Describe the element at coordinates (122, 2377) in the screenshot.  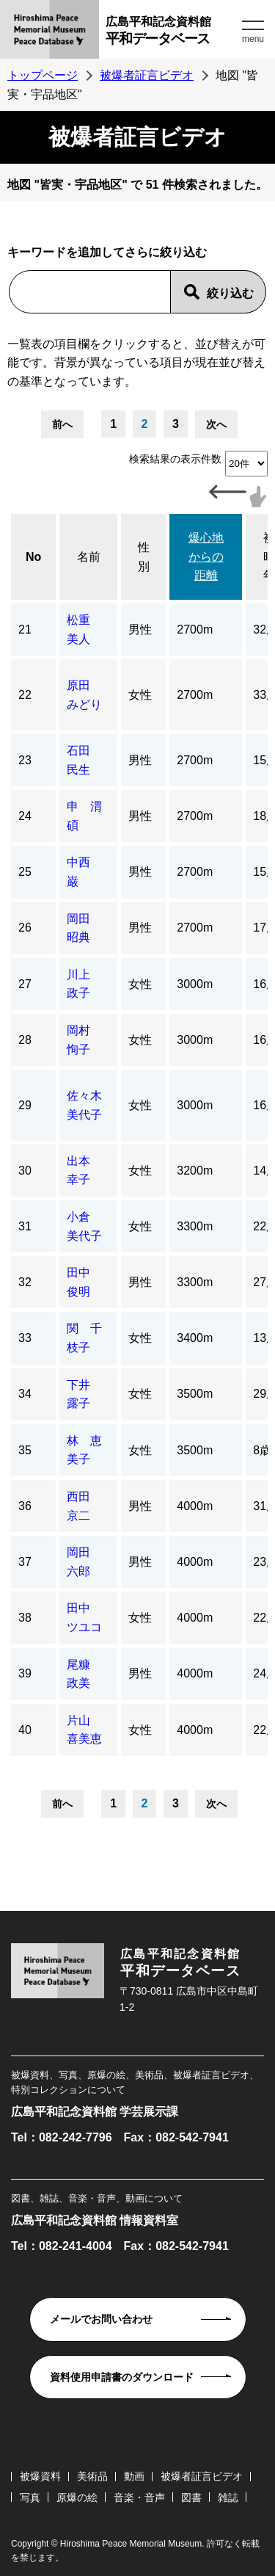
I see `資料使用申請書のダウンロード` at that location.